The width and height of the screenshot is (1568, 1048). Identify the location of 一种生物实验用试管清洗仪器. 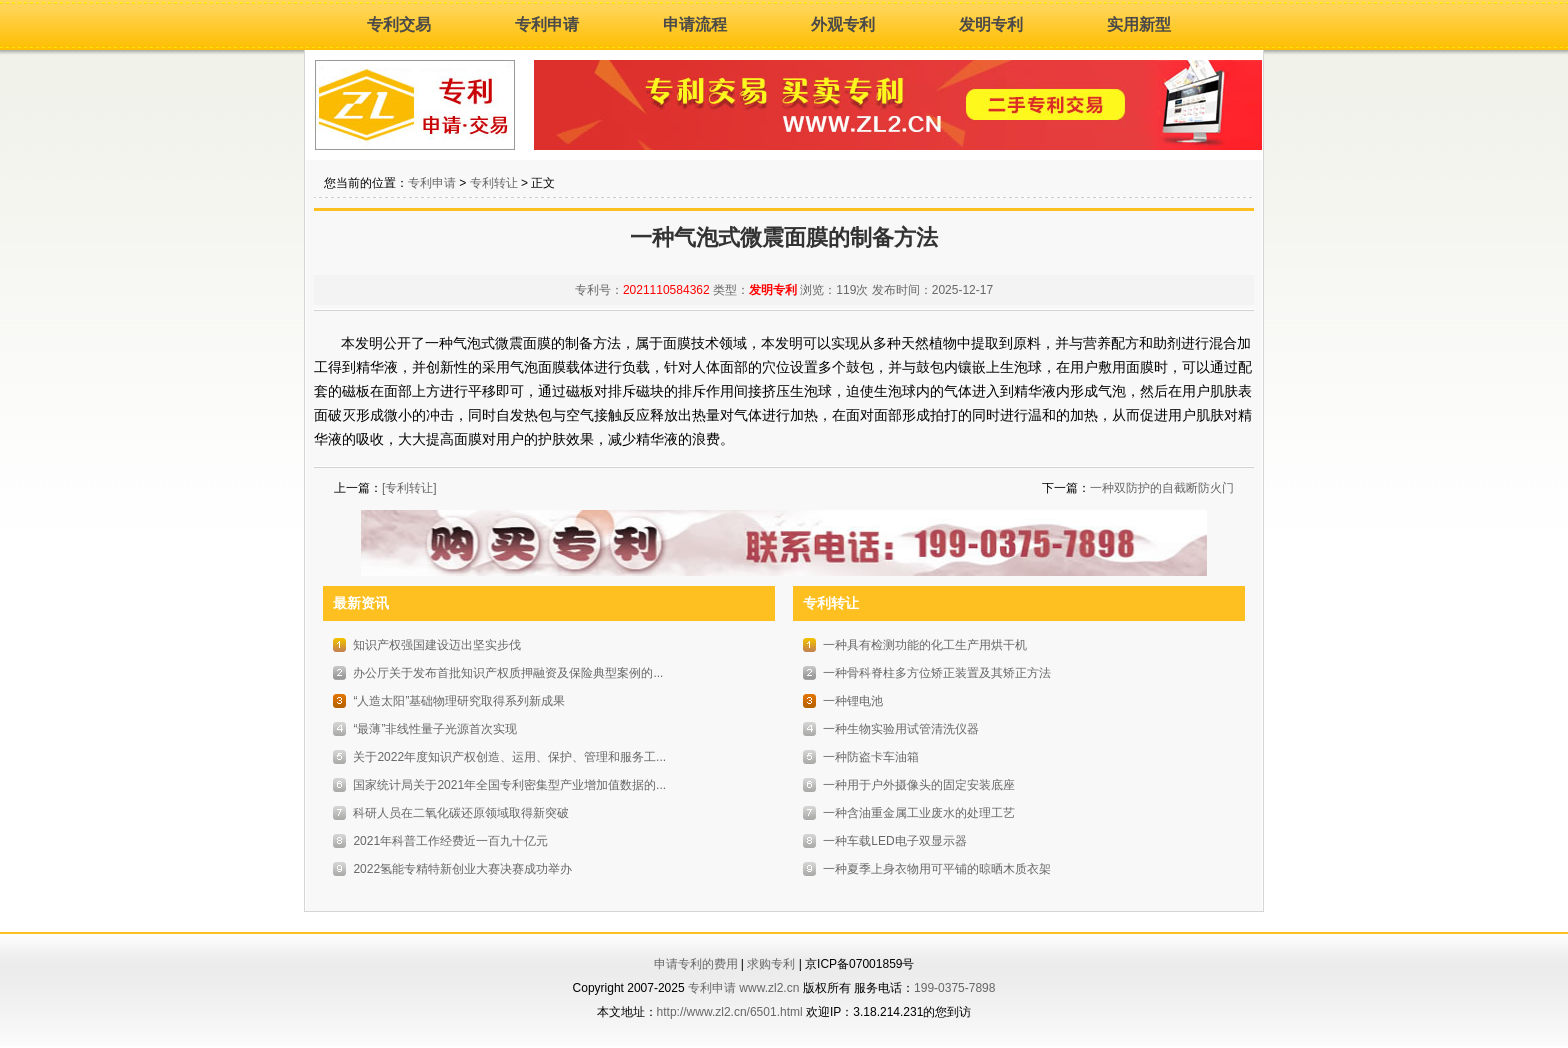
(901, 729).